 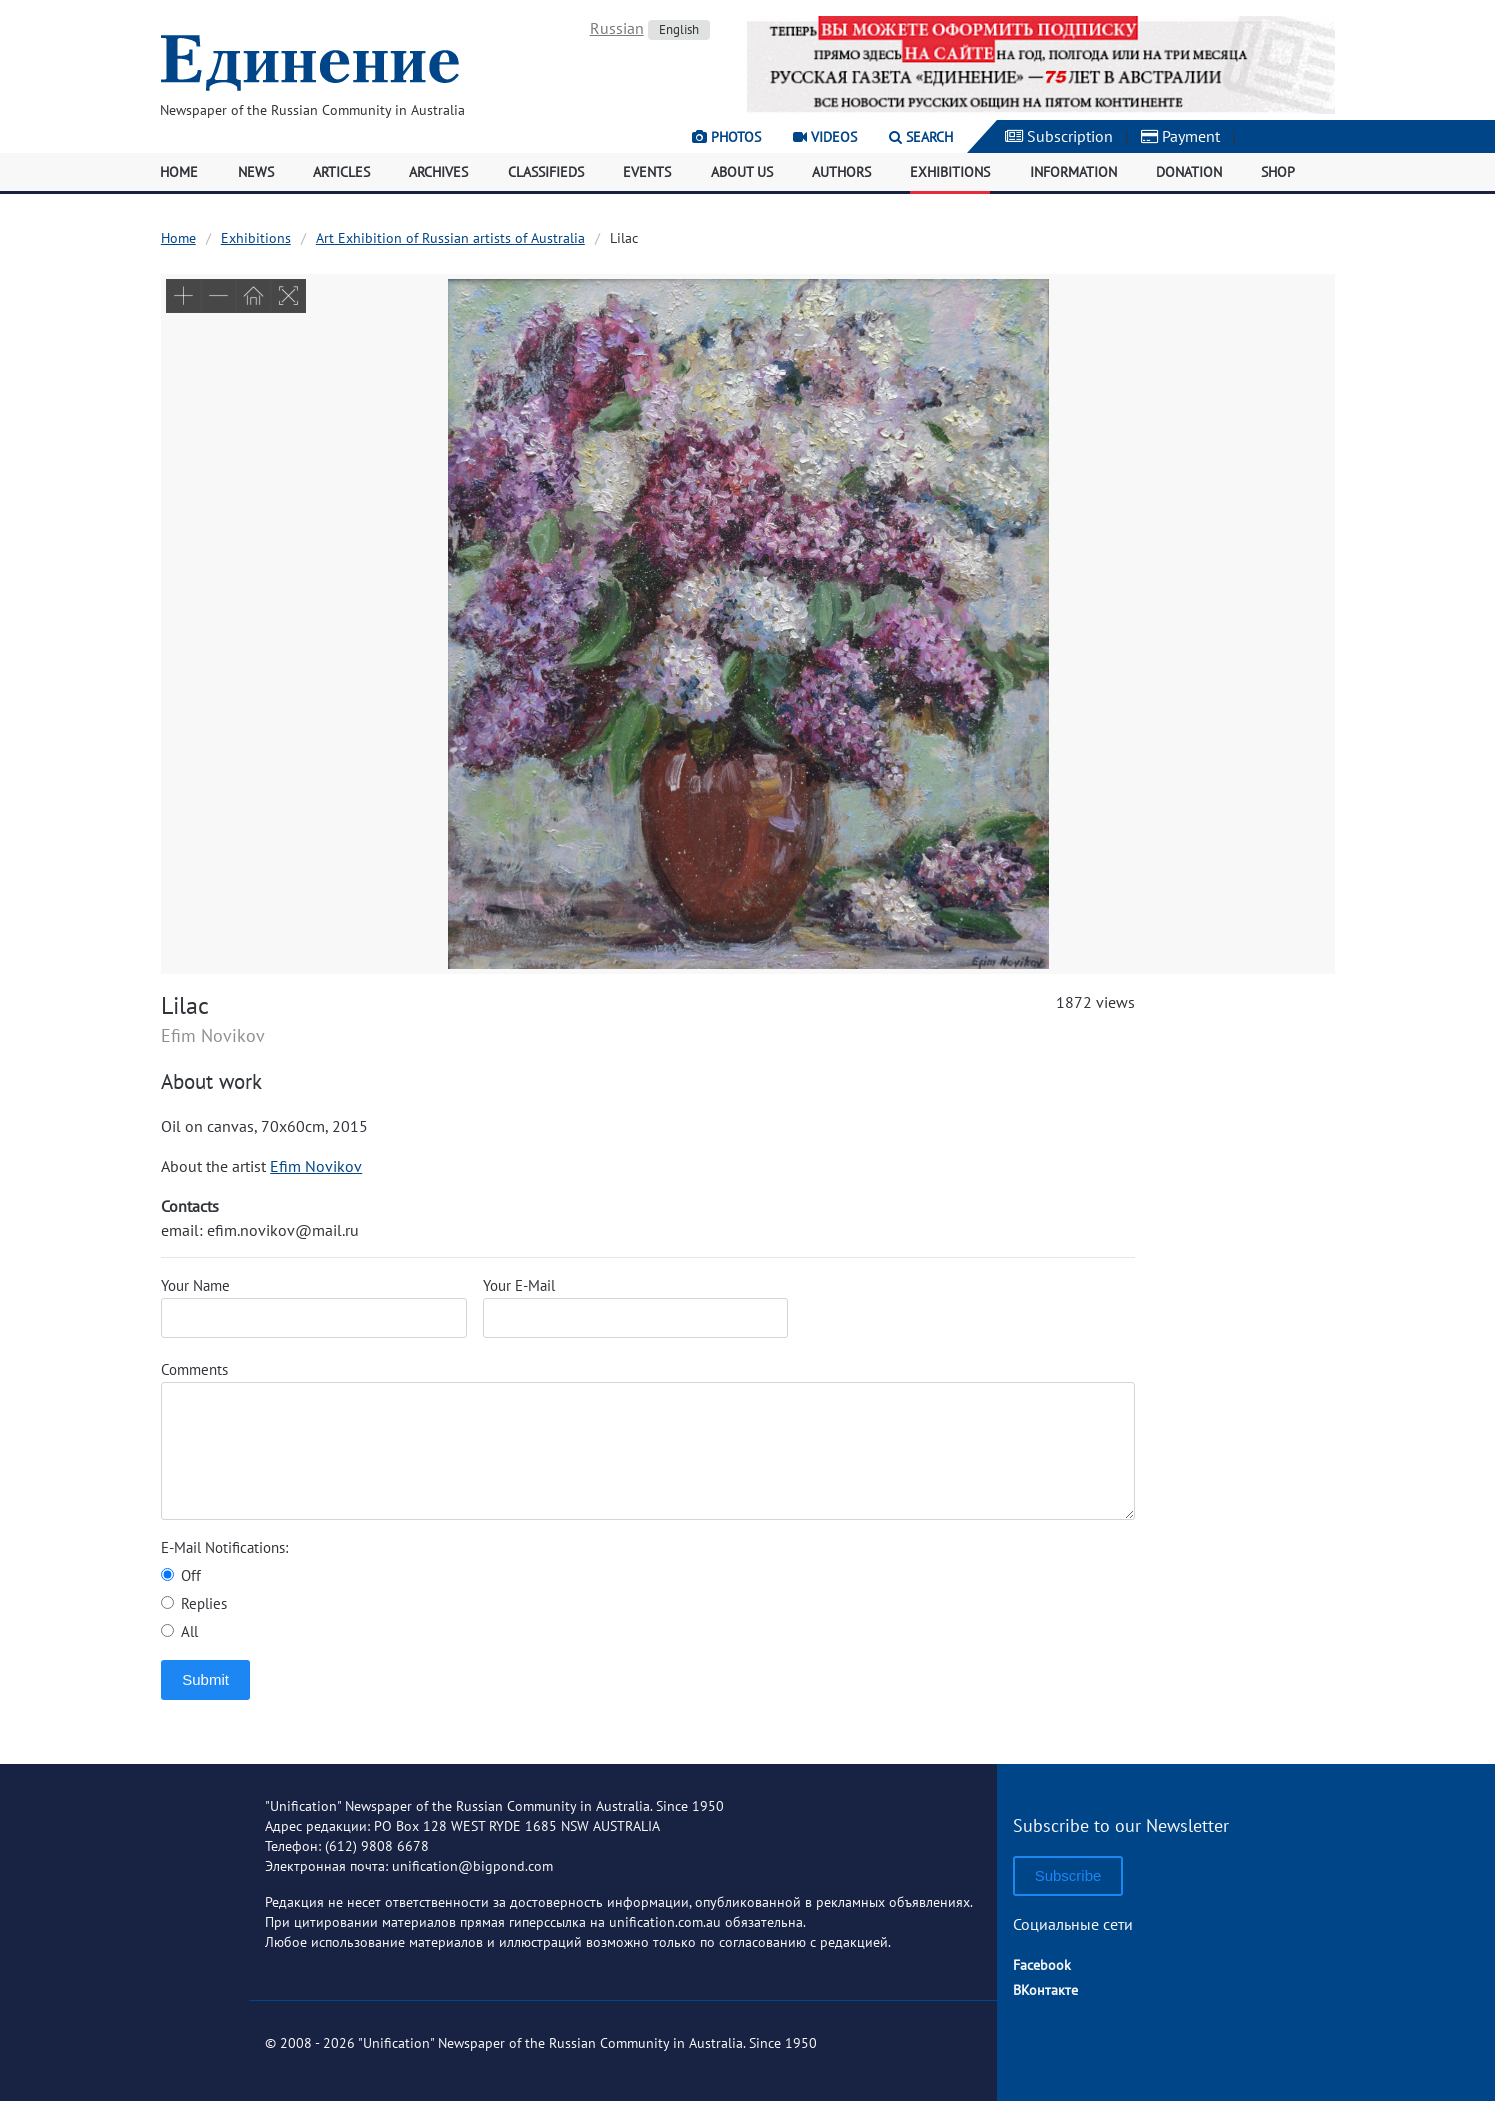 What do you see at coordinates (726, 137) in the screenshot?
I see `Photos` at bounding box center [726, 137].